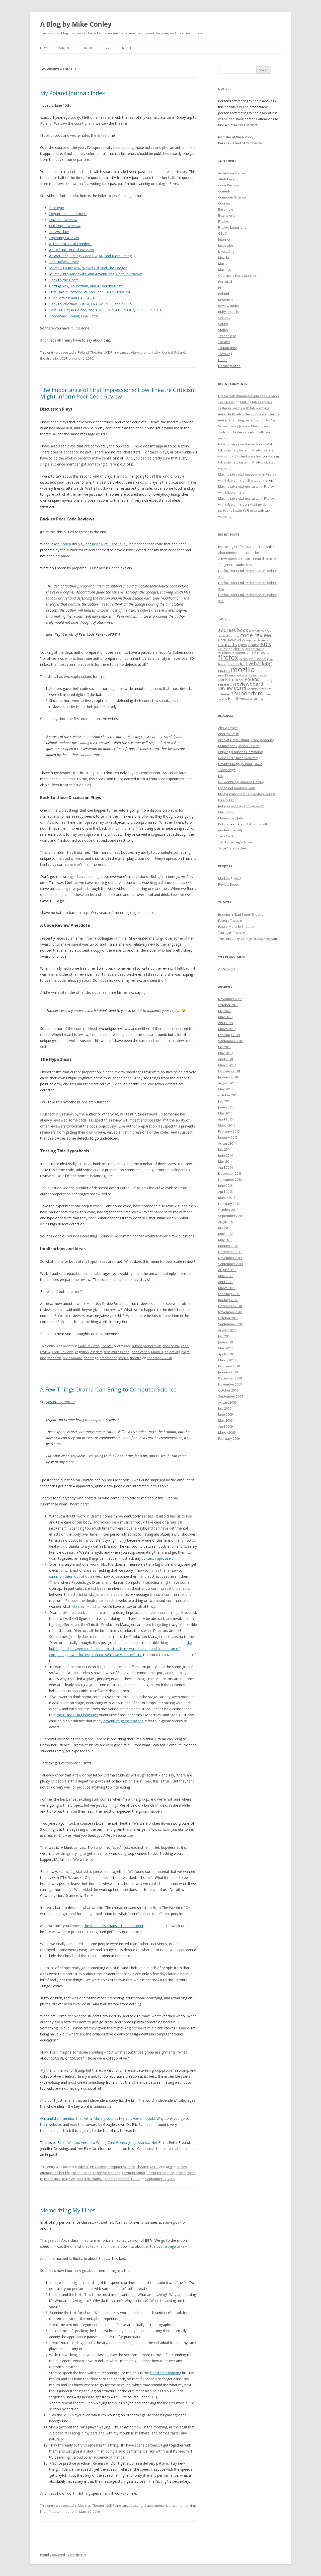 This screenshot has height=2576, width=321. Describe the element at coordinates (225, 1185) in the screenshot. I see `June 2013` at that location.